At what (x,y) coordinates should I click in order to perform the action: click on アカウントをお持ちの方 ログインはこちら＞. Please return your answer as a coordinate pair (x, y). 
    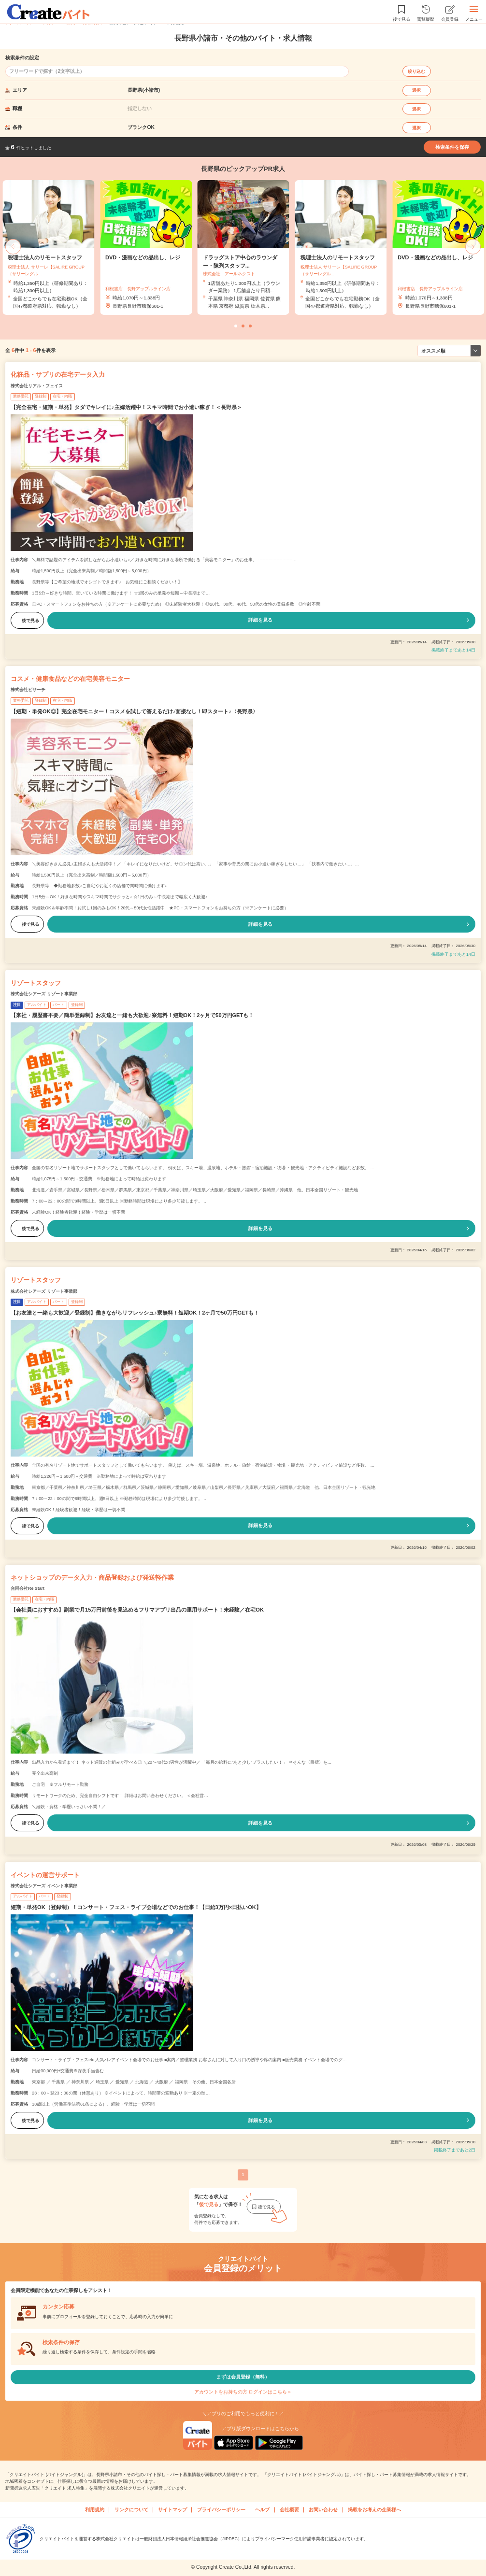
    Looking at the image, I should click on (243, 2391).